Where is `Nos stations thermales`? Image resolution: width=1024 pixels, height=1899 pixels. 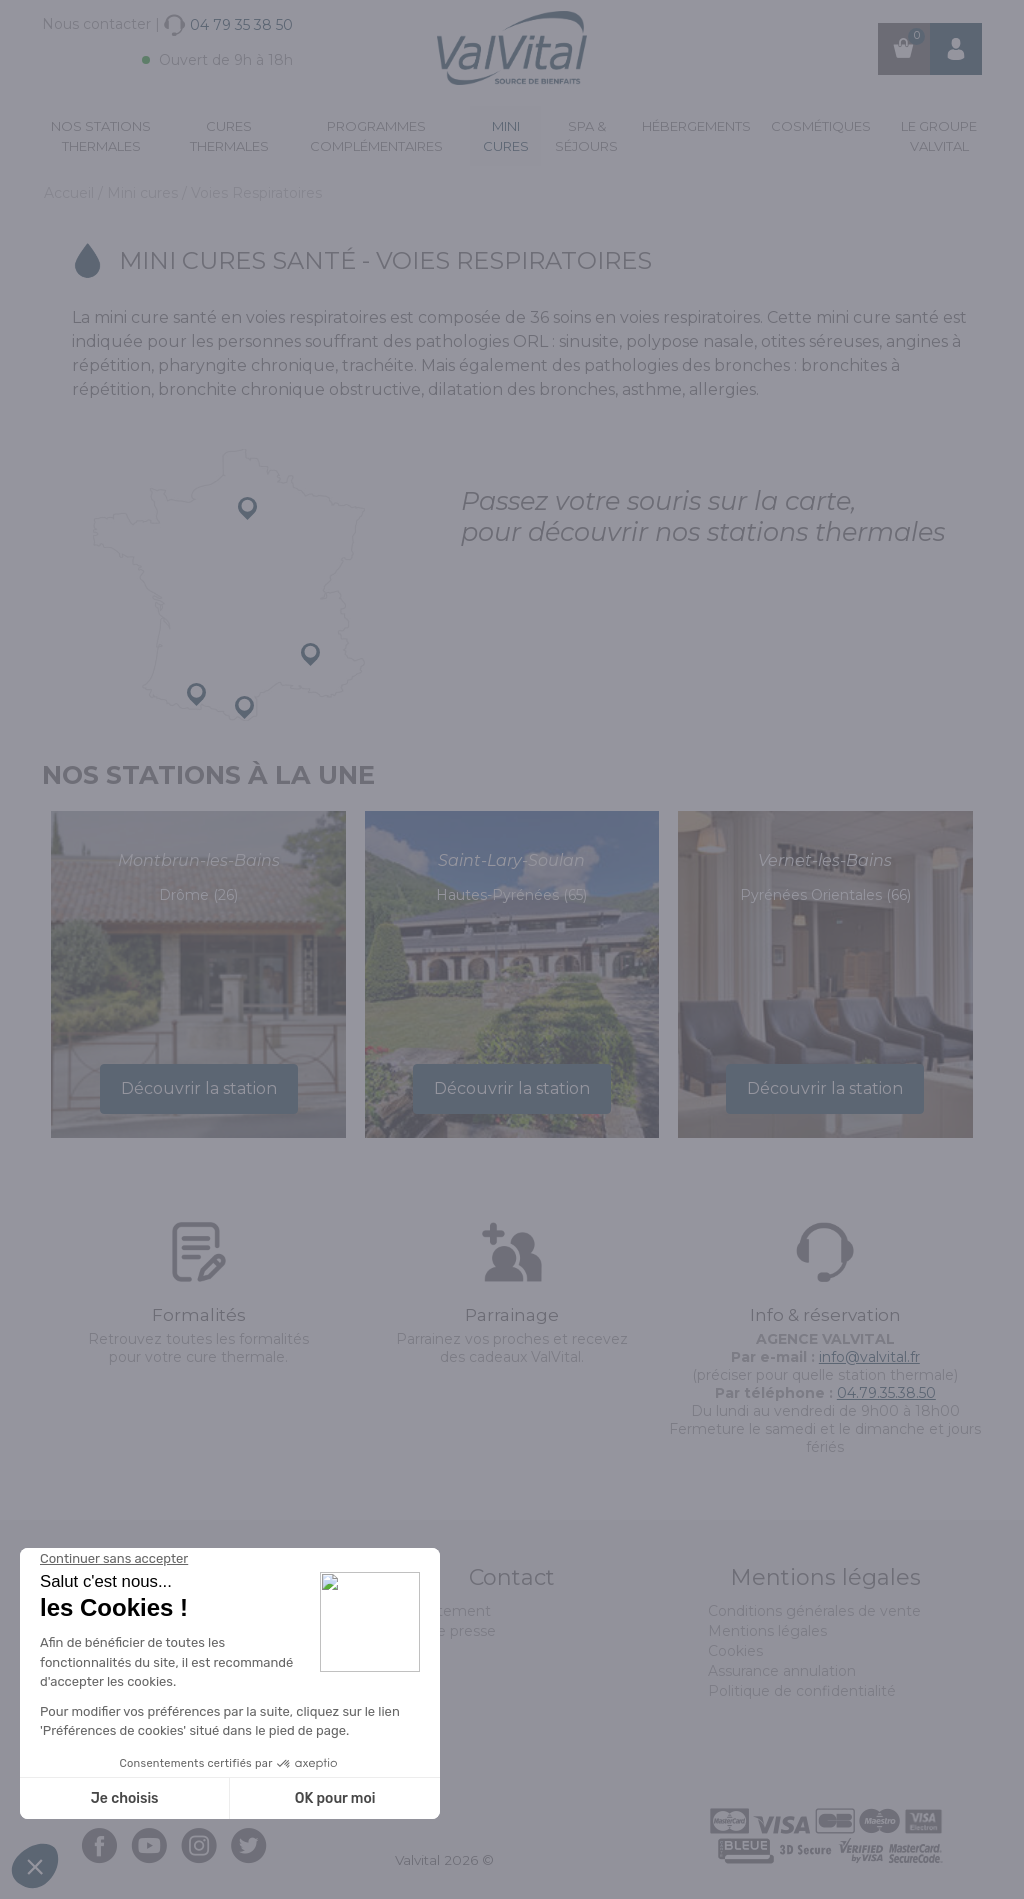 Nos stations thermales is located at coordinates (101, 136).